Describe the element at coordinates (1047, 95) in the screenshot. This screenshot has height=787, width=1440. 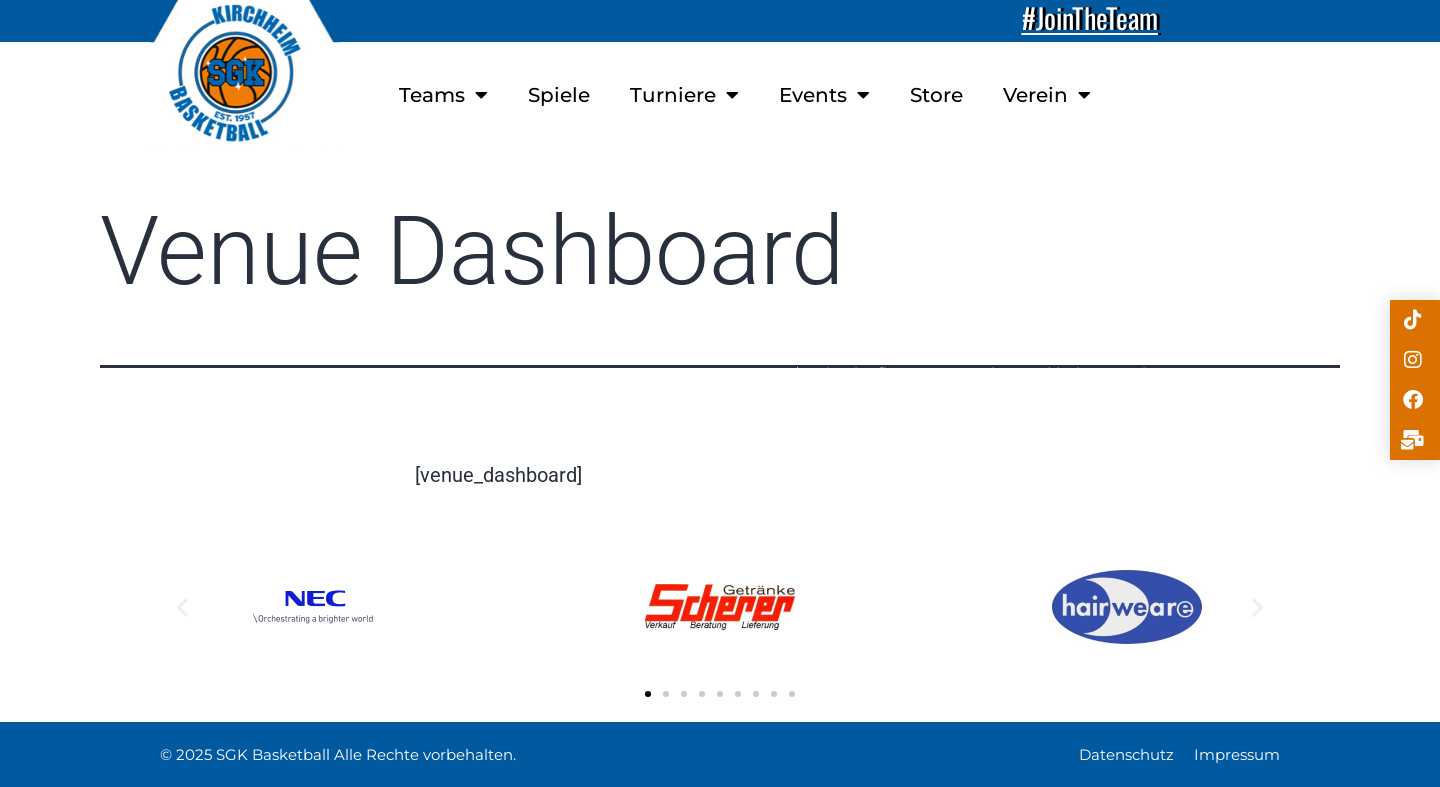
I see `Verein` at that location.